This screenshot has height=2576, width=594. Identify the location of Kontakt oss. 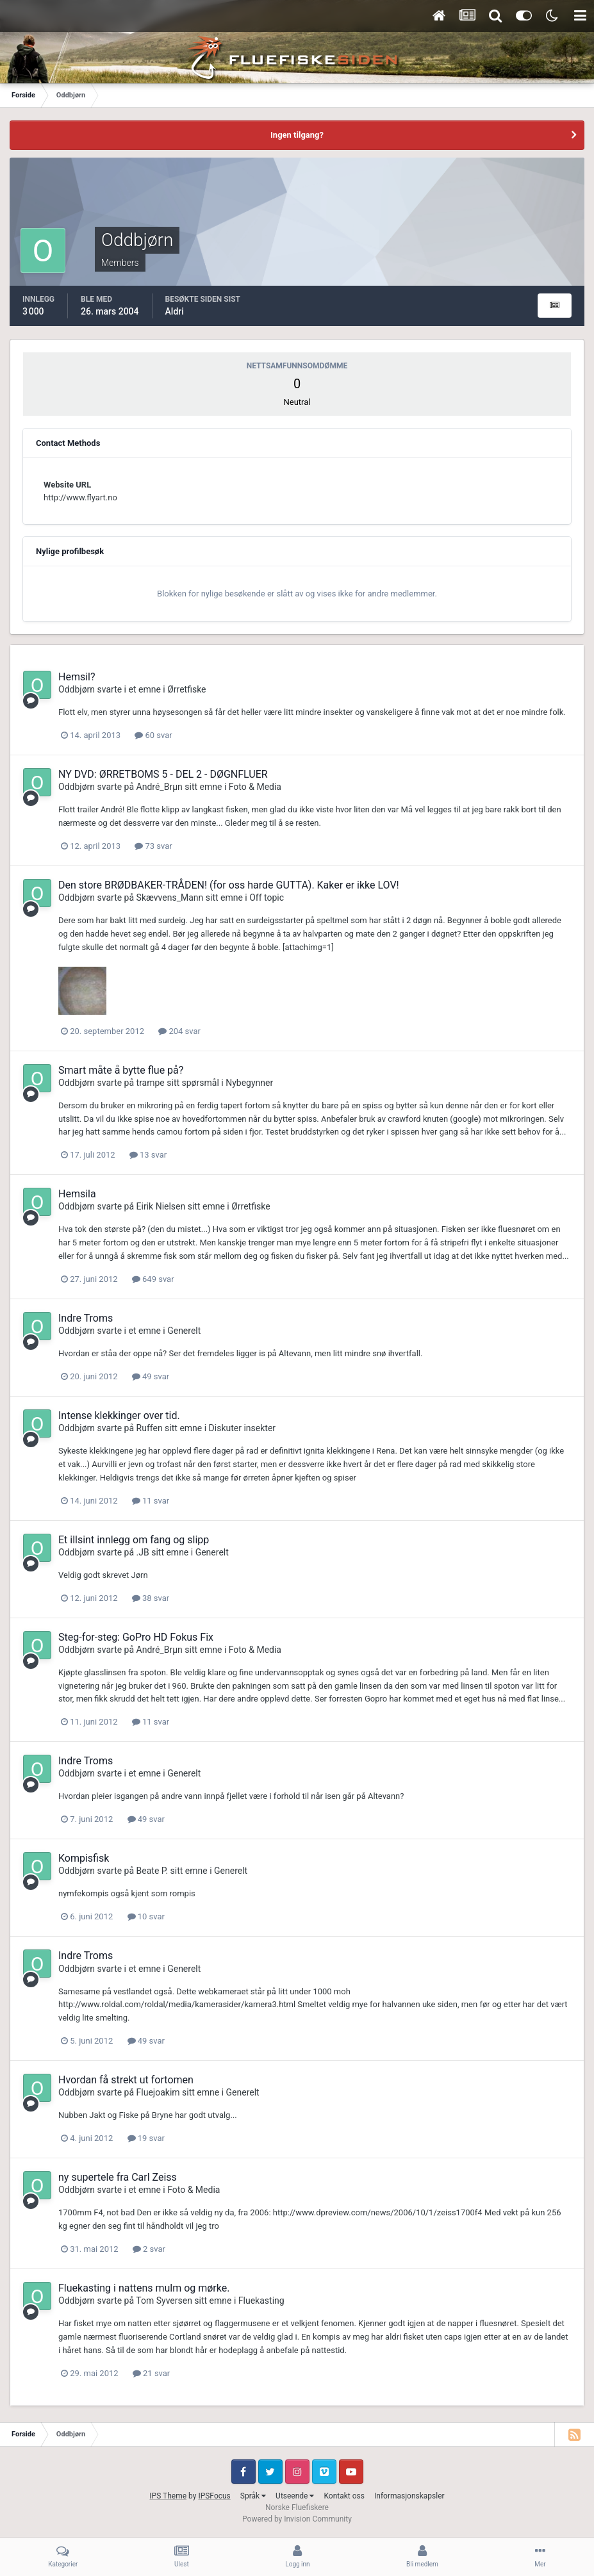
(344, 2495).